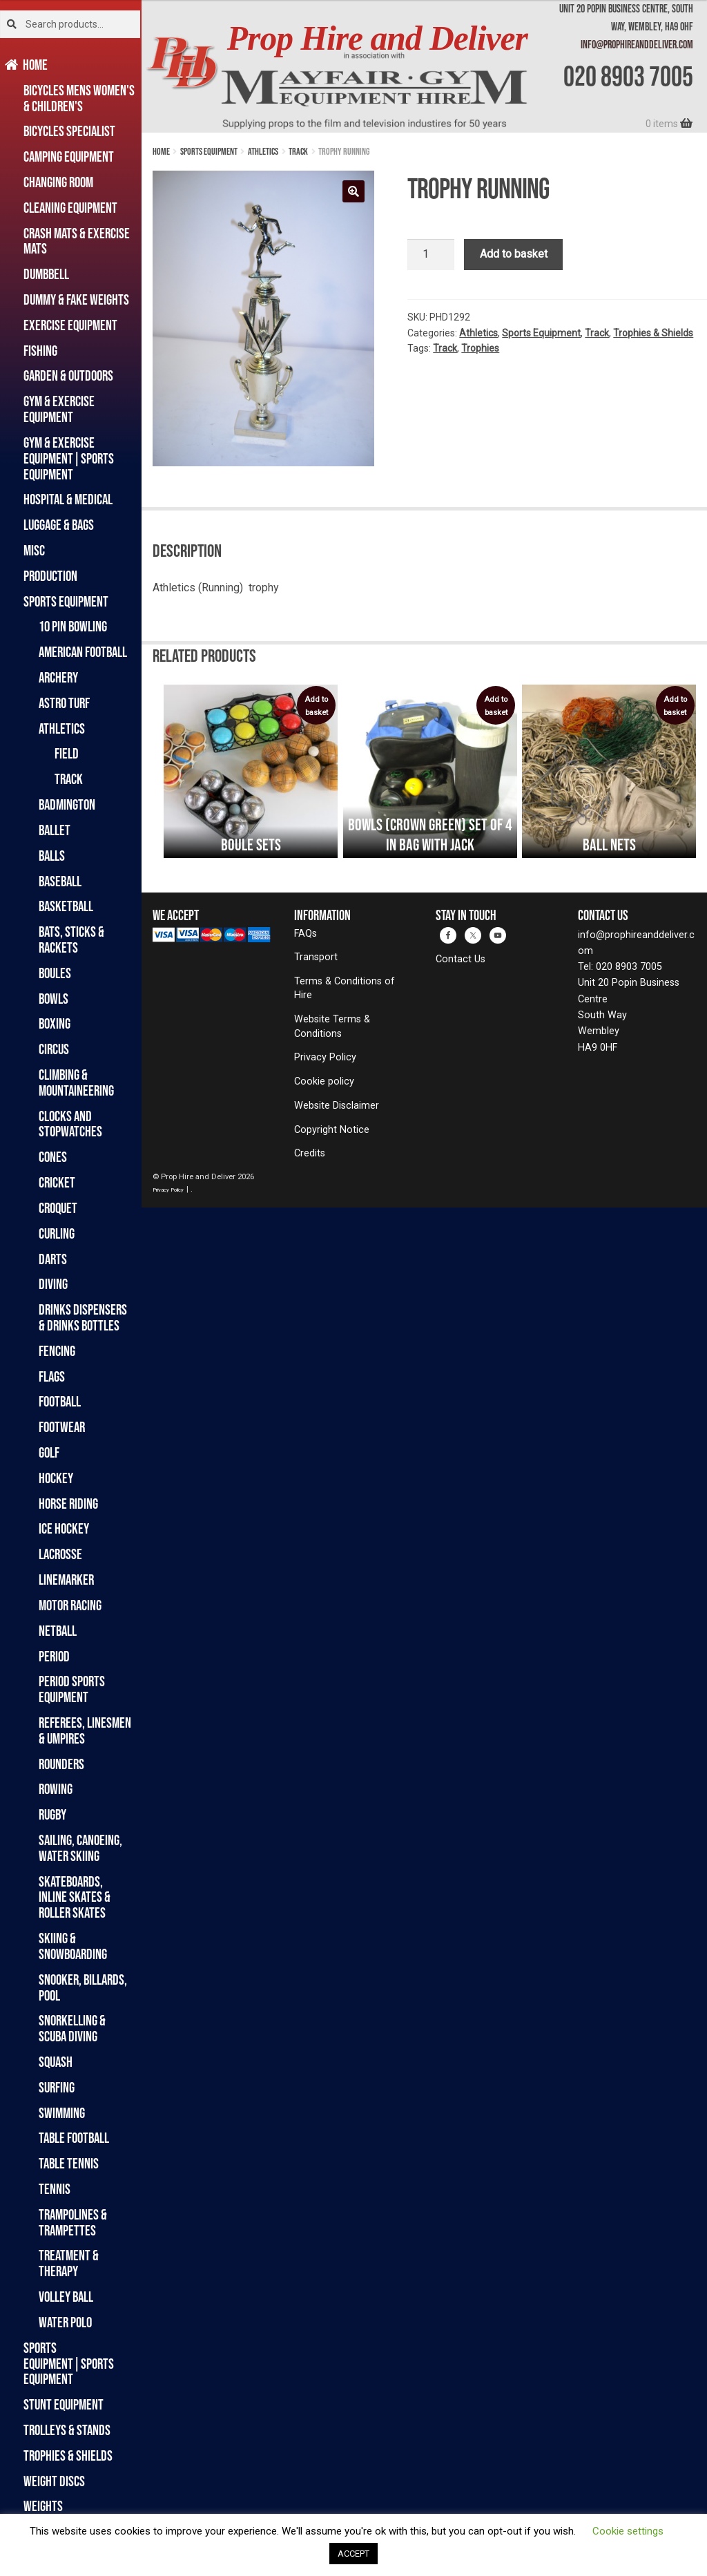  Describe the element at coordinates (83, 1317) in the screenshot. I see `Drinks Dispensers & Drinks Bottles` at that location.